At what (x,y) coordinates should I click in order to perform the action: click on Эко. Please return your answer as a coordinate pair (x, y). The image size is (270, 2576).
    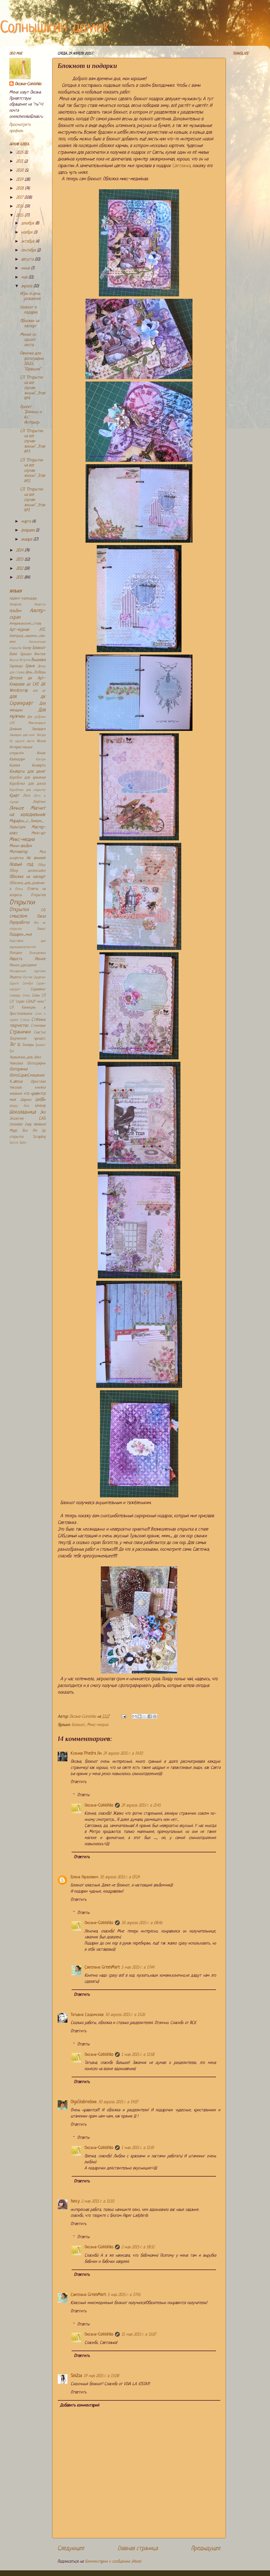
    Looking at the image, I should click on (42, 1112).